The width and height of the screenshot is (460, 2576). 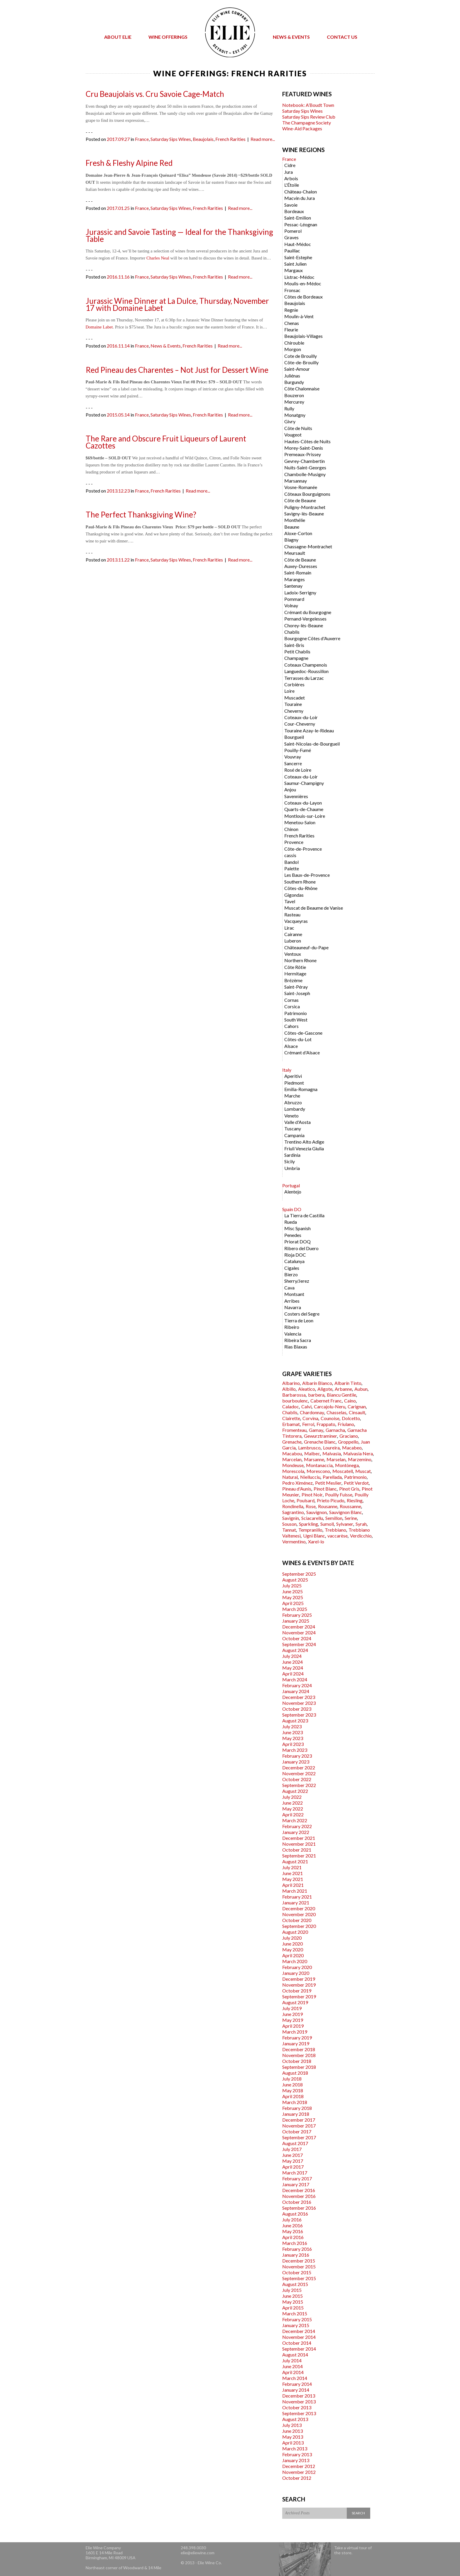 What do you see at coordinates (292, 1459) in the screenshot?
I see `Marcelan` at bounding box center [292, 1459].